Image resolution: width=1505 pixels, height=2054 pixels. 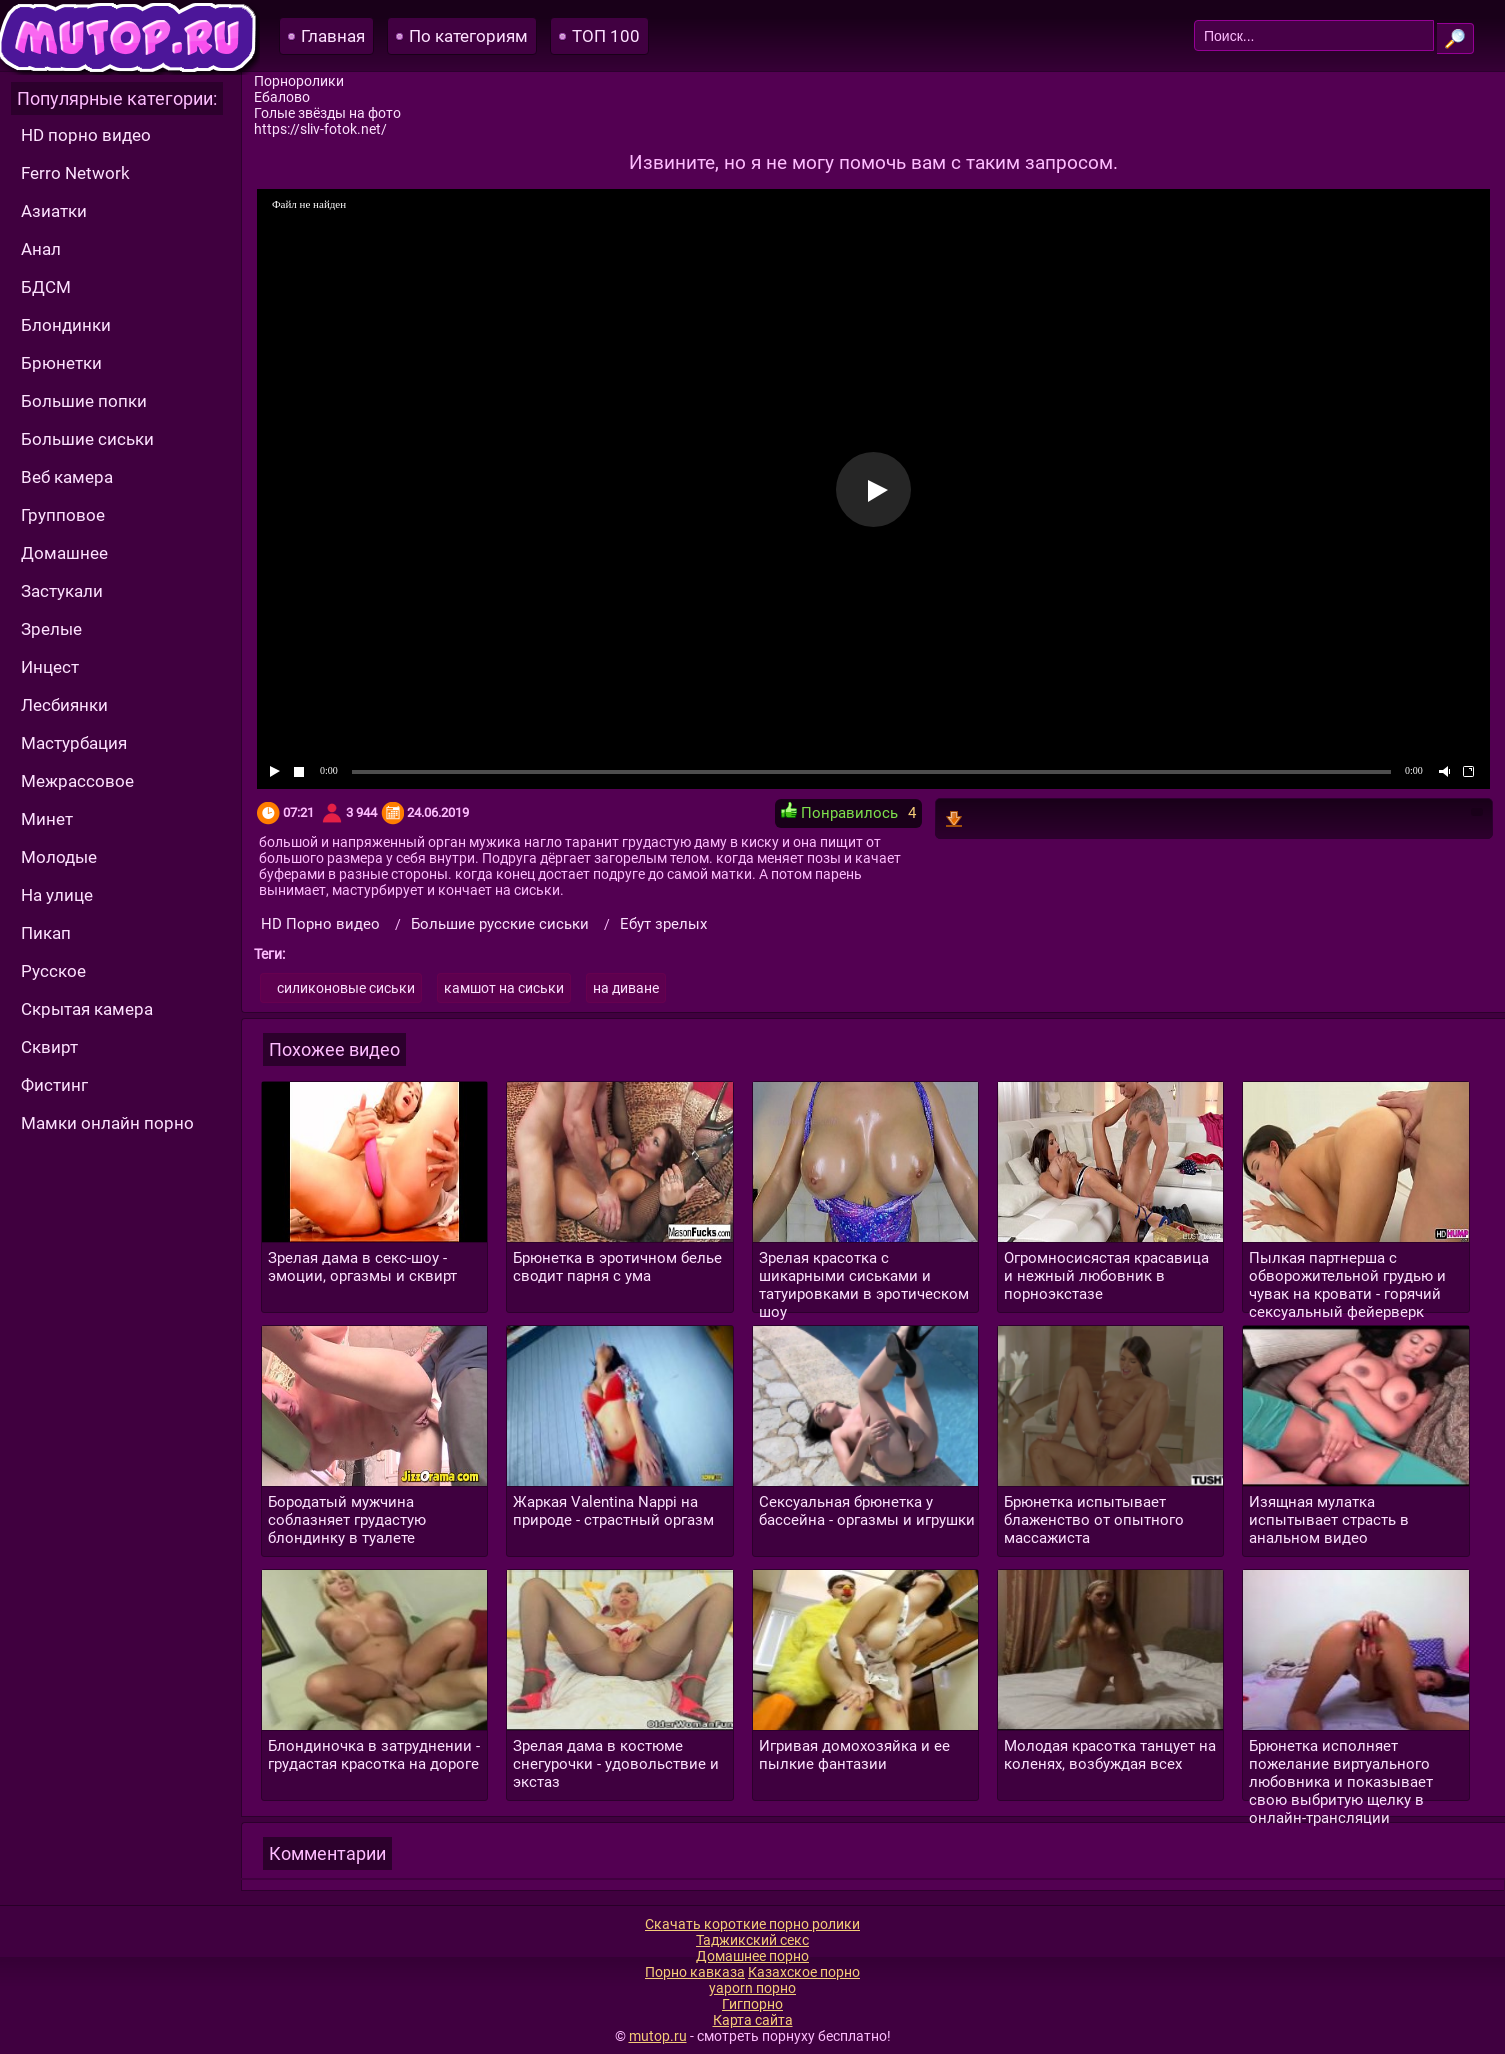 I want to click on Азиатки, so click(x=54, y=211).